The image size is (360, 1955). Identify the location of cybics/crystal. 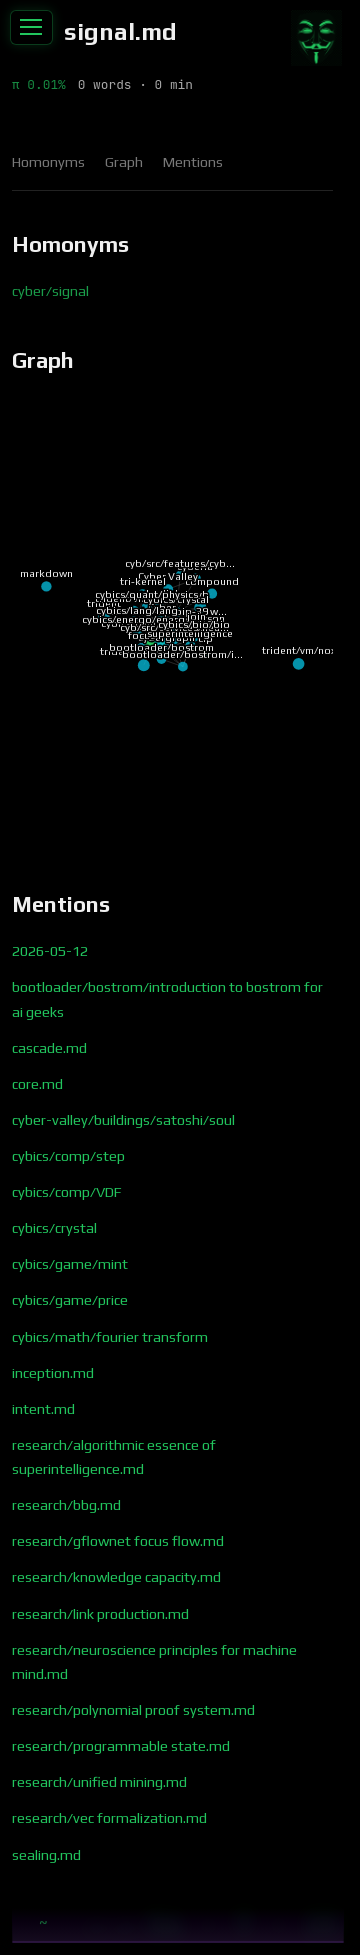
(54, 1228).